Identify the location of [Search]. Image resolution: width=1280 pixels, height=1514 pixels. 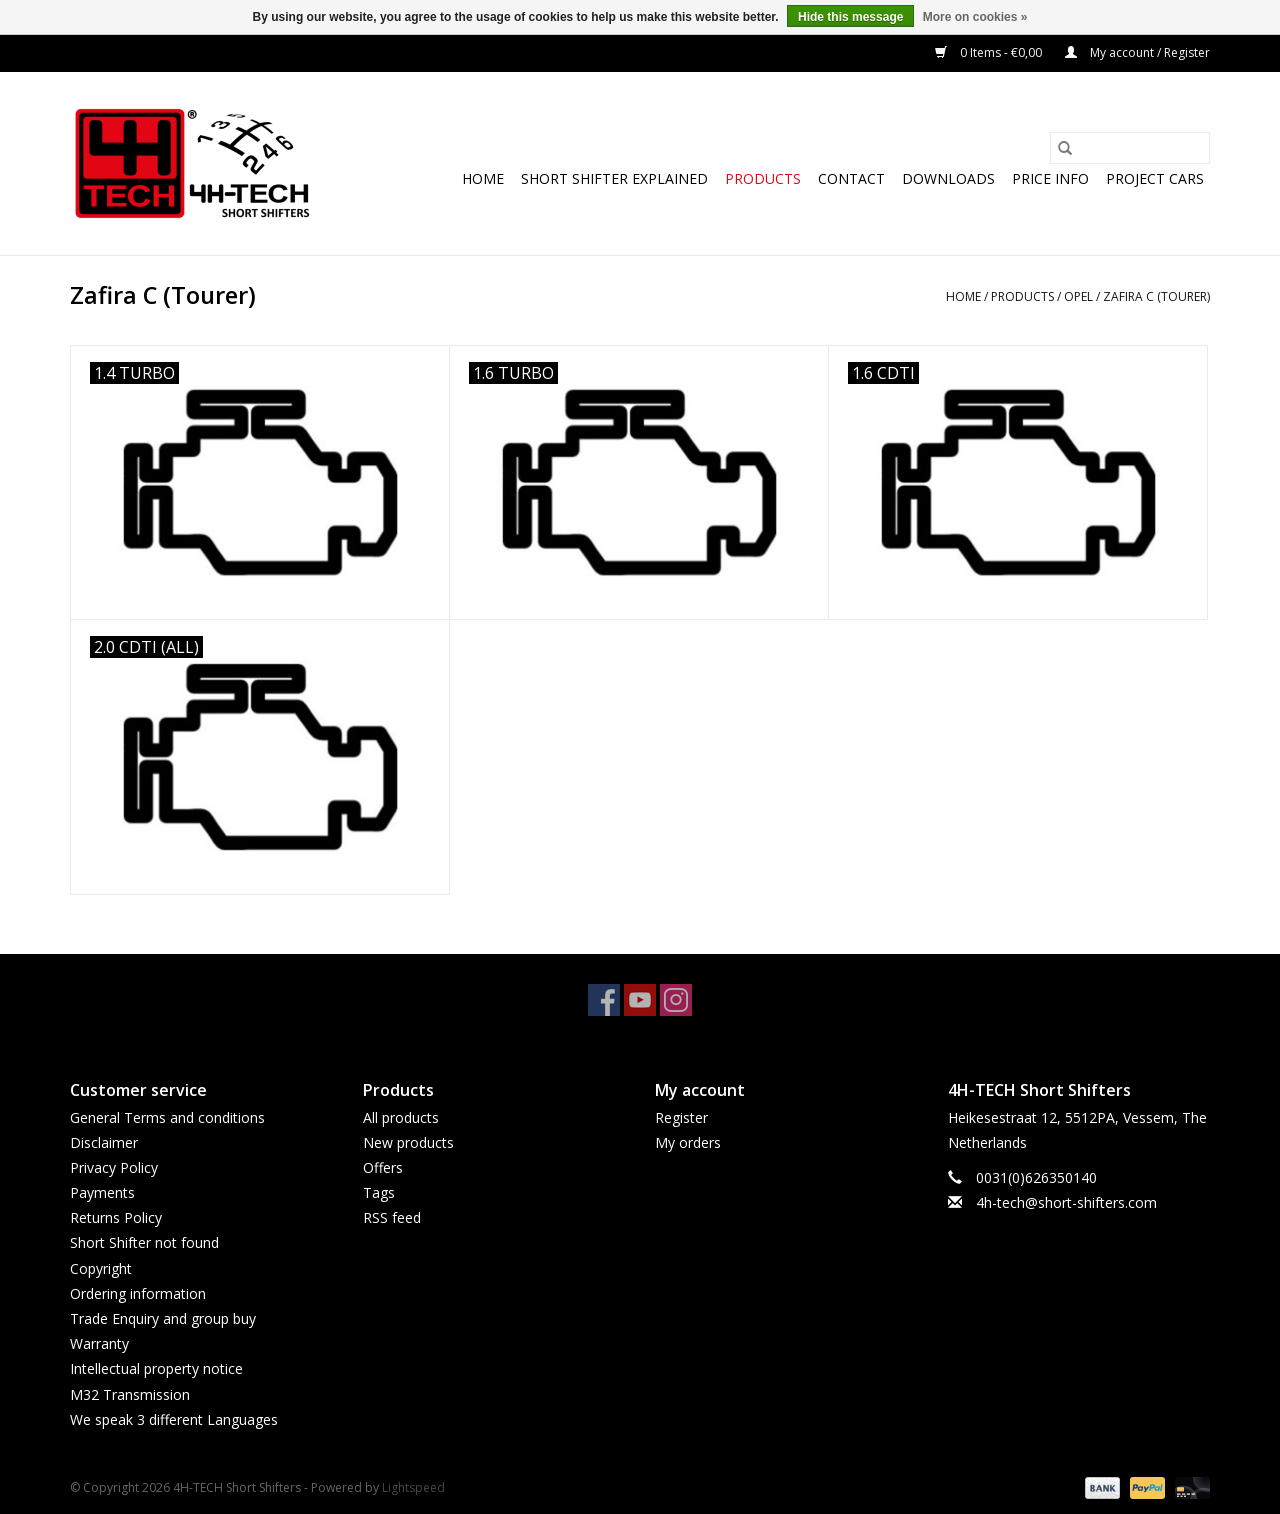
(1130, 148).